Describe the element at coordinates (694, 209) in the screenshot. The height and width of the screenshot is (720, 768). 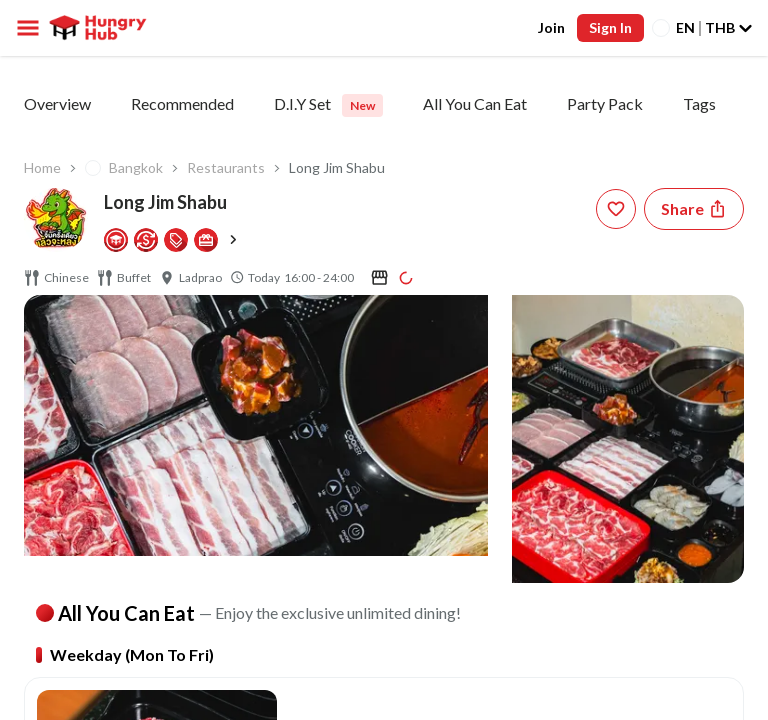
I see `[Share restaurant]` at that location.